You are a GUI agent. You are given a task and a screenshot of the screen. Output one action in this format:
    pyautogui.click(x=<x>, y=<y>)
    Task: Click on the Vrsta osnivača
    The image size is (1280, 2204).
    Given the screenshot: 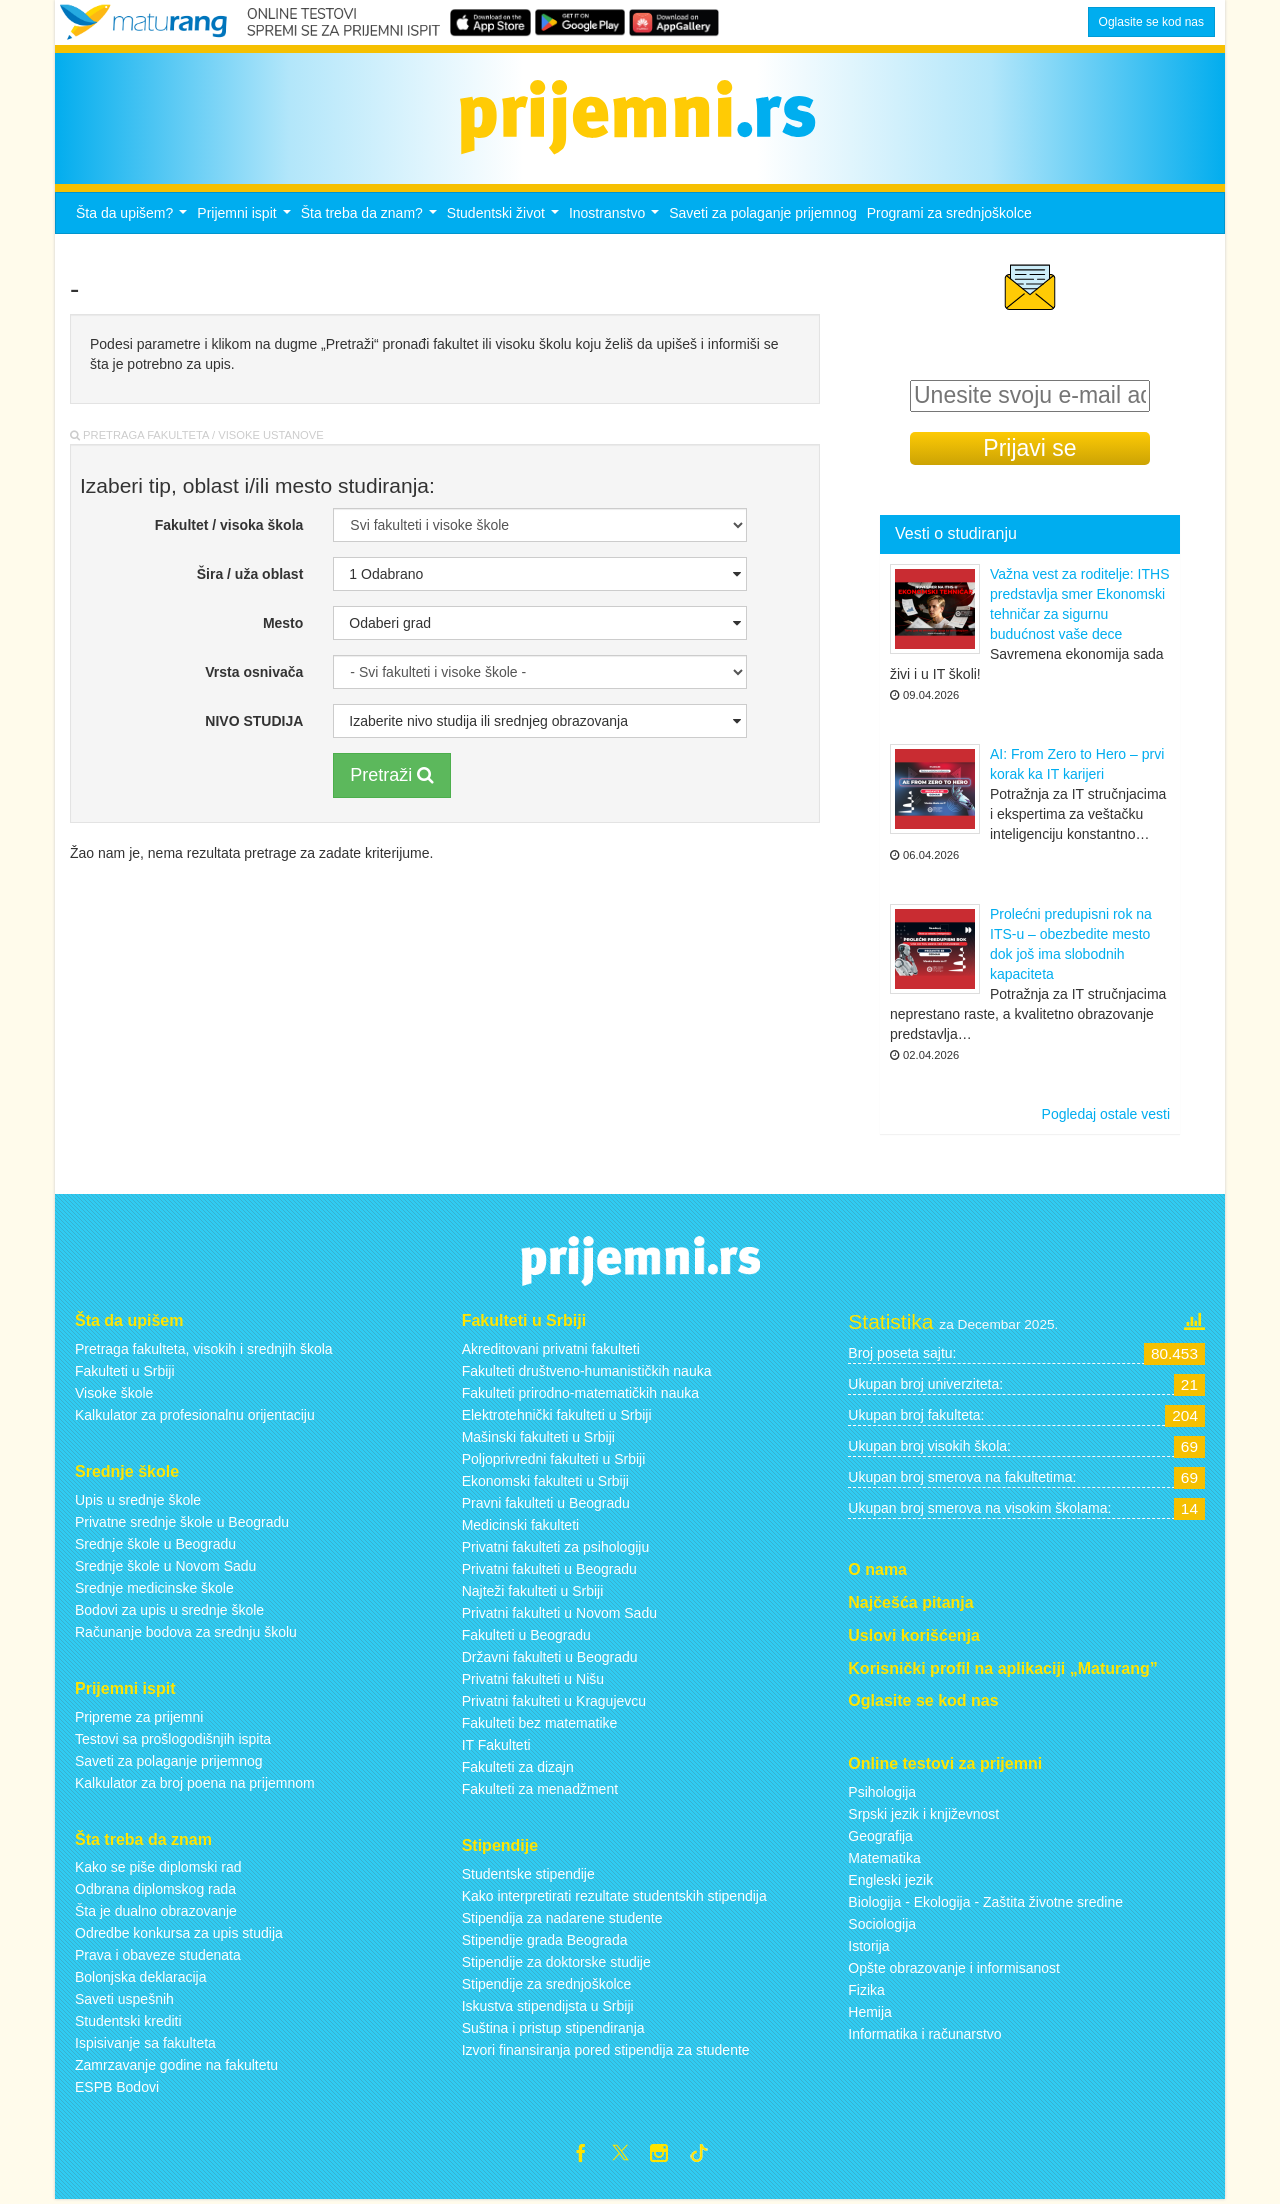 What is the action you would take?
    pyautogui.click(x=254, y=672)
    